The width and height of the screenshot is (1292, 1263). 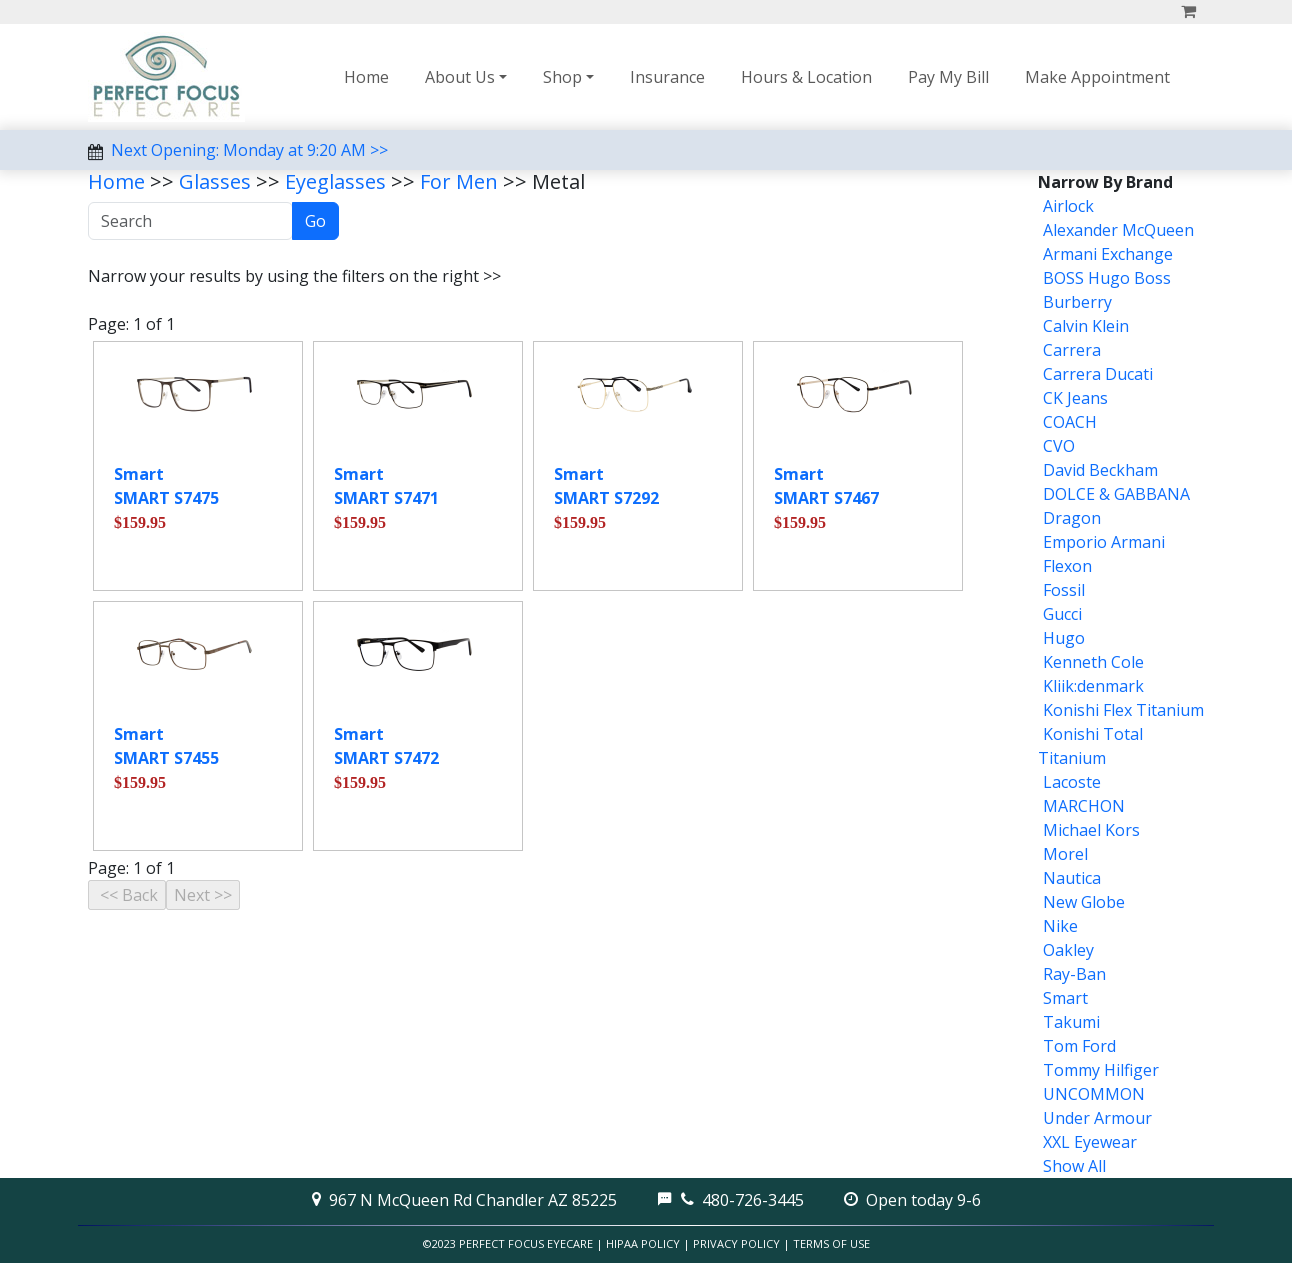 What do you see at coordinates (1072, 350) in the screenshot?
I see `Carrera` at bounding box center [1072, 350].